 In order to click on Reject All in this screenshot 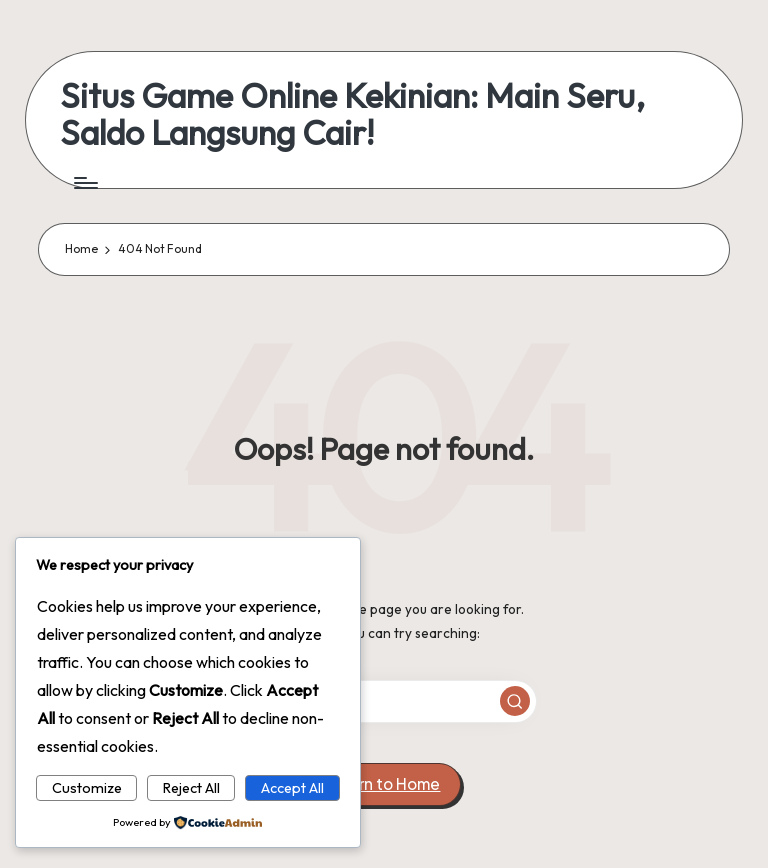, I will do `click(191, 788)`.